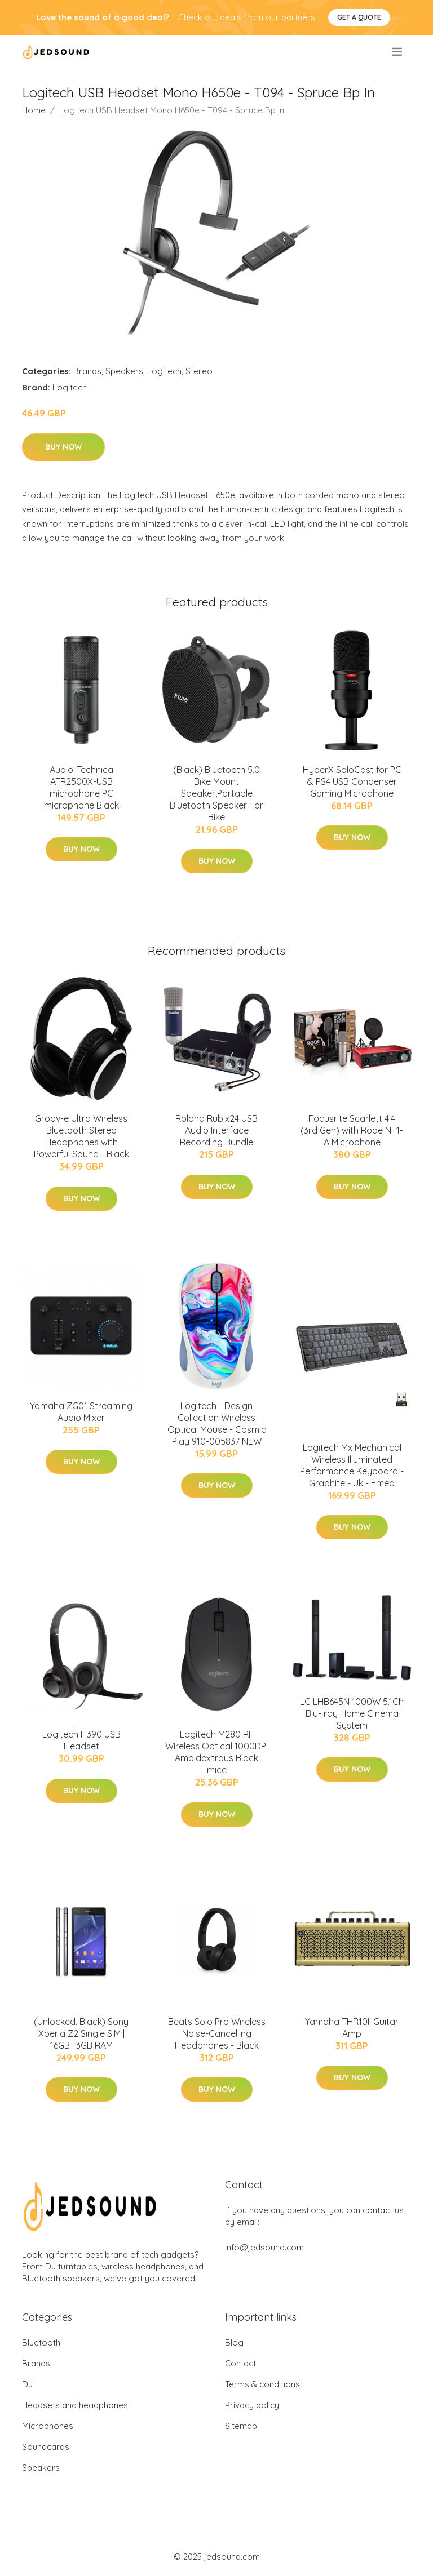 This screenshot has width=433, height=2576. Describe the element at coordinates (81, 2033) in the screenshot. I see `(Unlocked, Black) Sony Xperia Z2 Single SIM | 16GB | 3GB RAM` at that location.